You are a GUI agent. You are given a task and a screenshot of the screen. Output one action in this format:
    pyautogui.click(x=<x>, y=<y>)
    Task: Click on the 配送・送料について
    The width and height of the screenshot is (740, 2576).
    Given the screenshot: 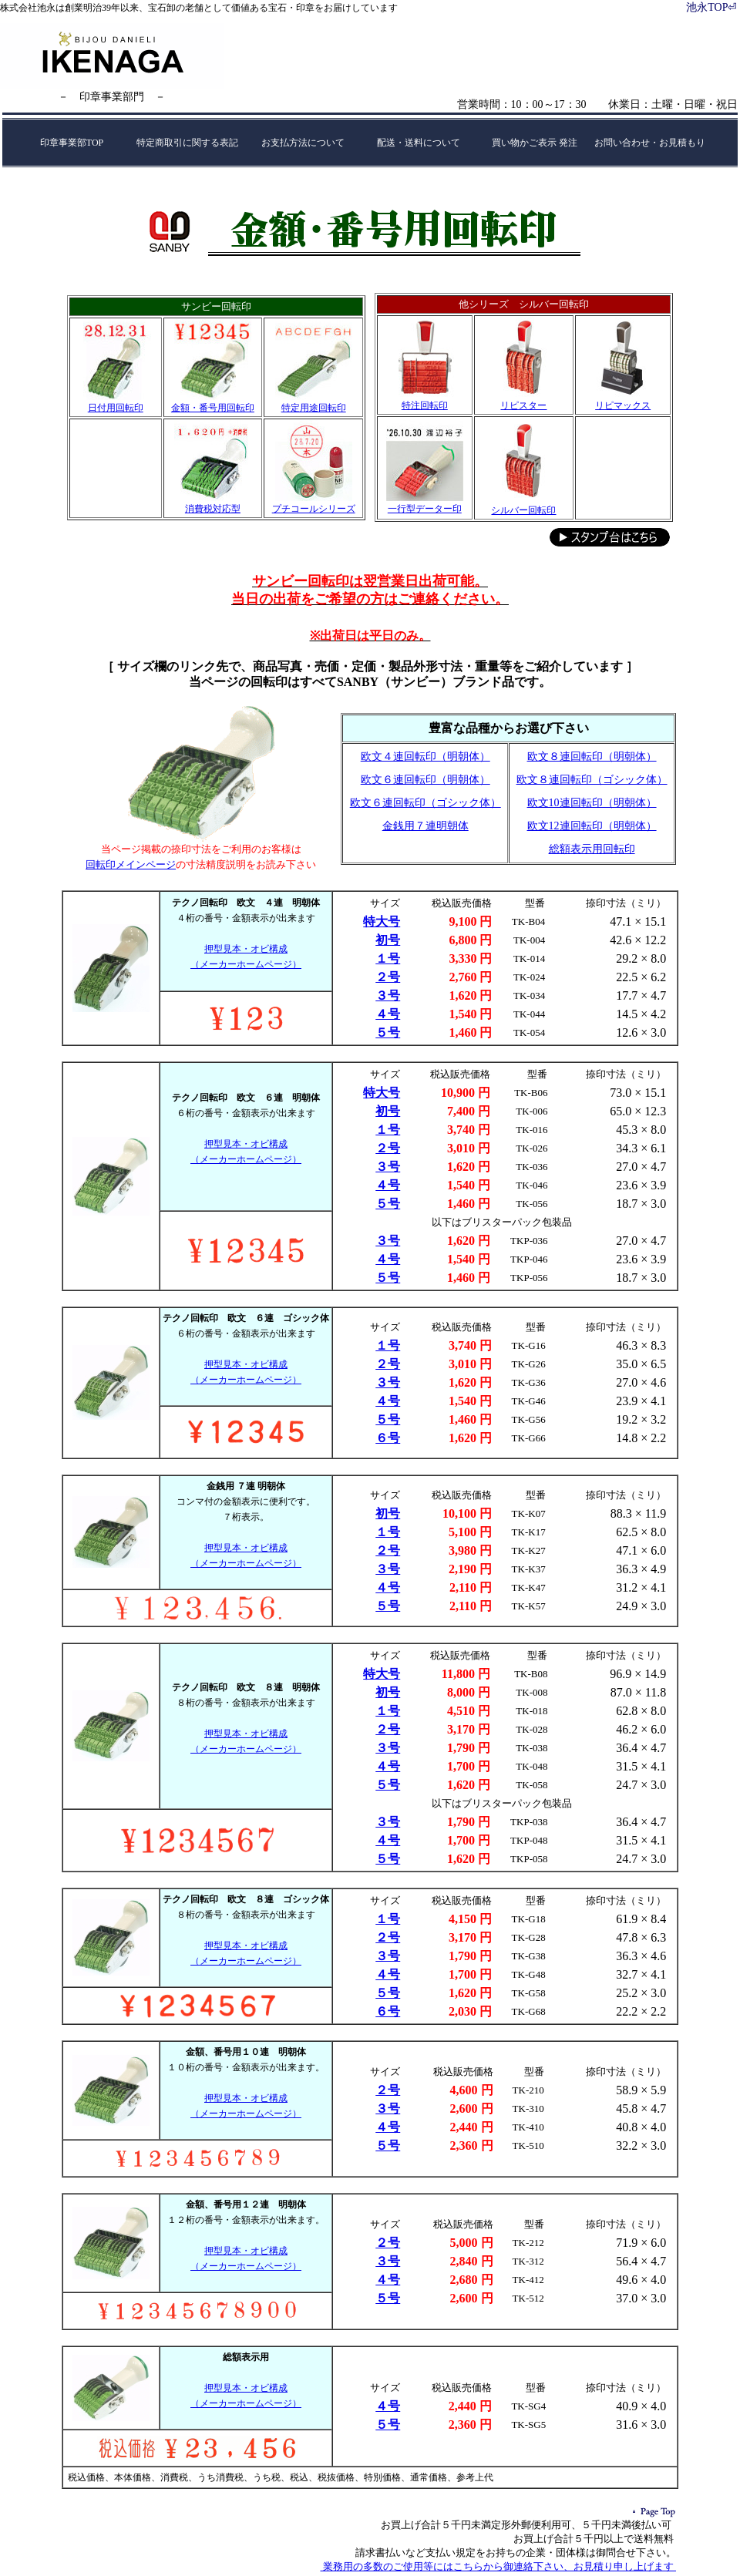 What is the action you would take?
    pyautogui.click(x=418, y=142)
    